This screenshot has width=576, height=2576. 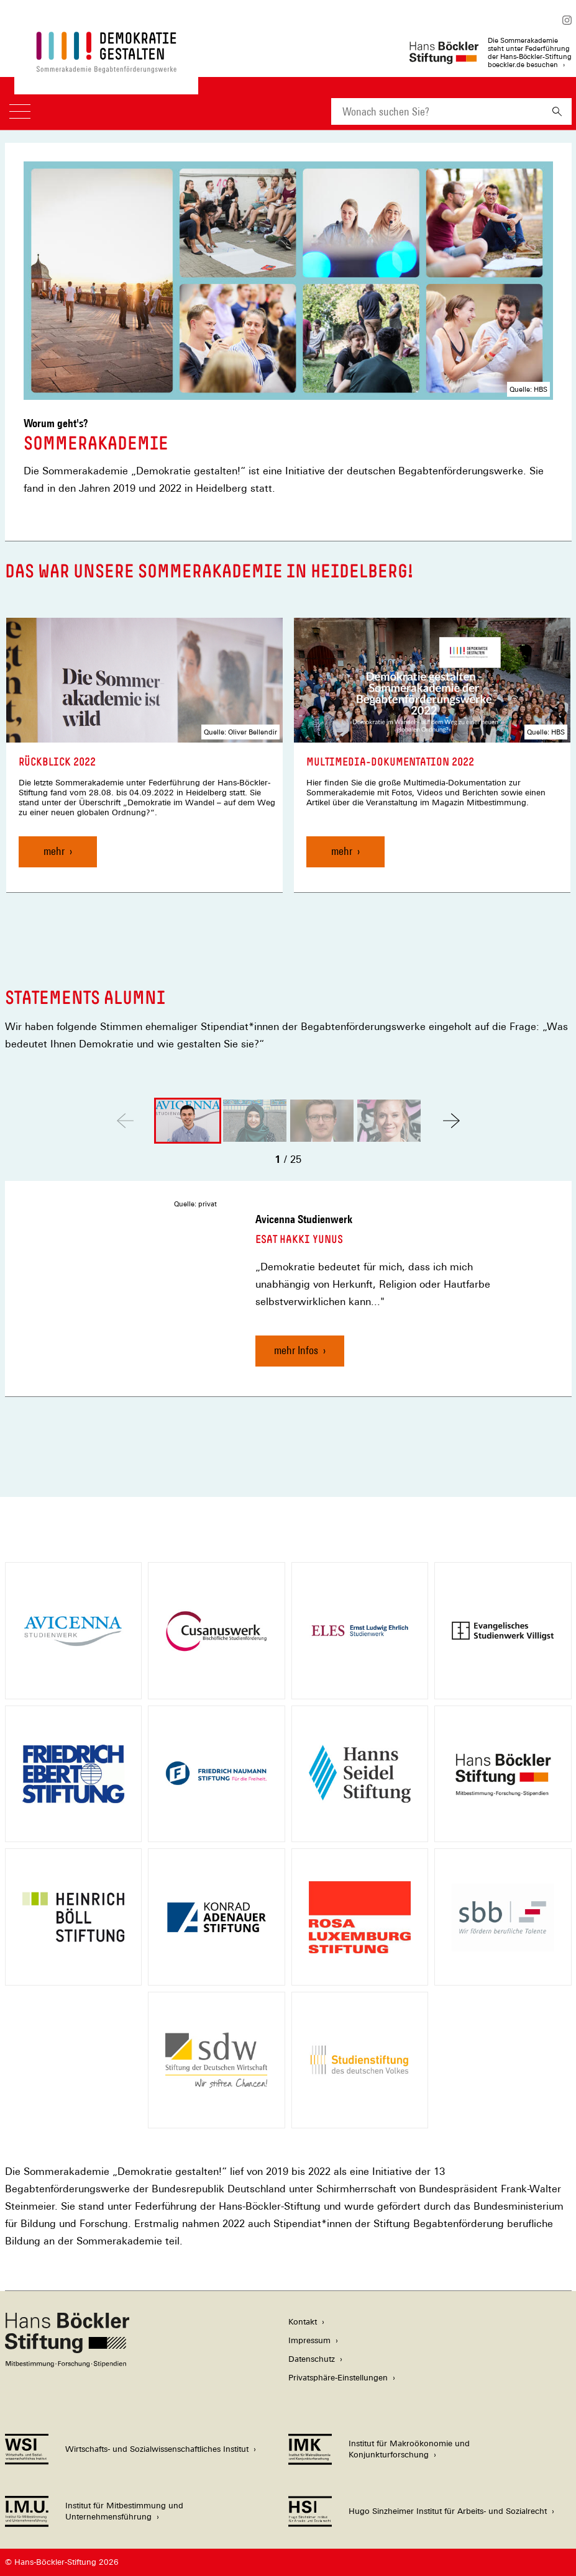 I want to click on [Zur Startseite der Sommerakademie der Begabtenförderungswerke], so click(x=106, y=66).